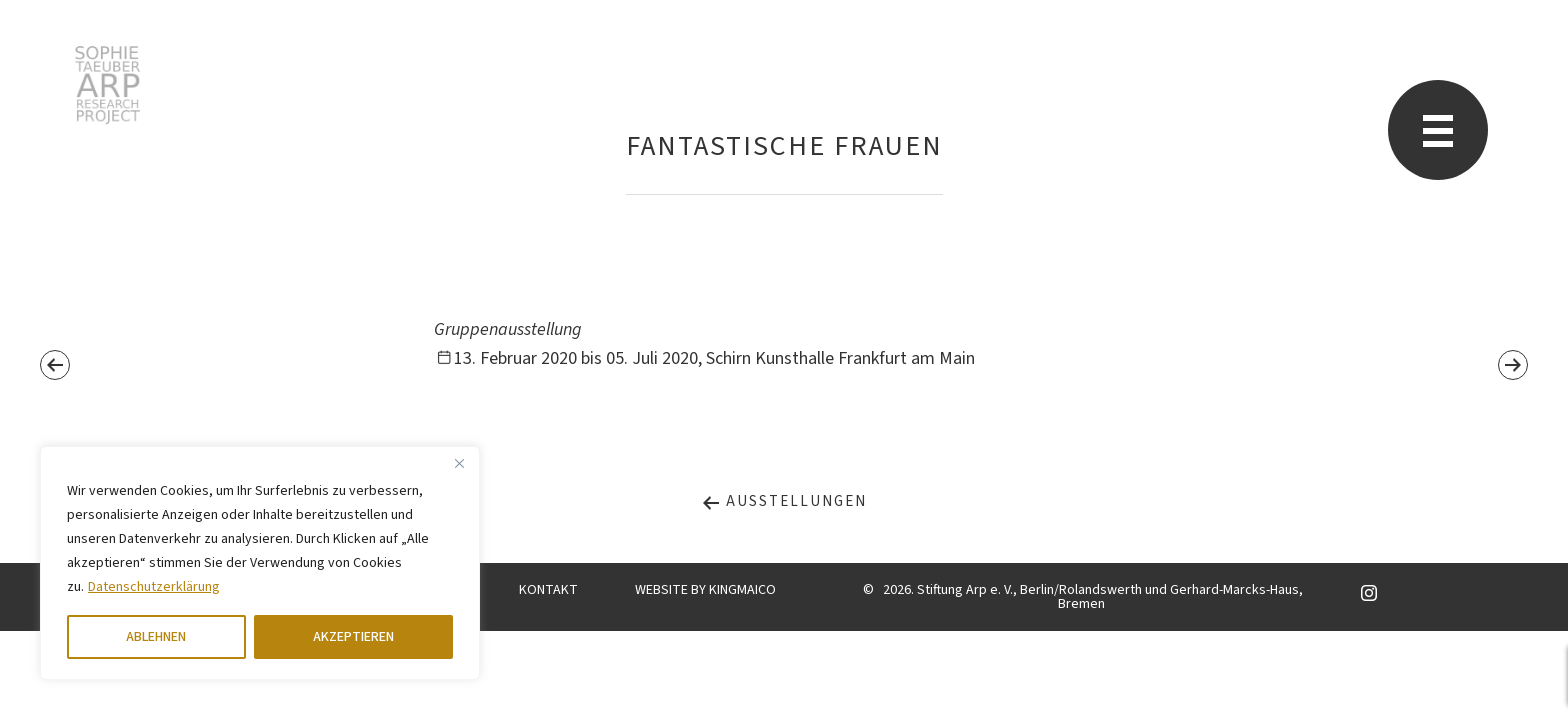 The height and width of the screenshot is (720, 1568). Describe the element at coordinates (154, 587) in the screenshot. I see `Datenschutzerklärung` at that location.